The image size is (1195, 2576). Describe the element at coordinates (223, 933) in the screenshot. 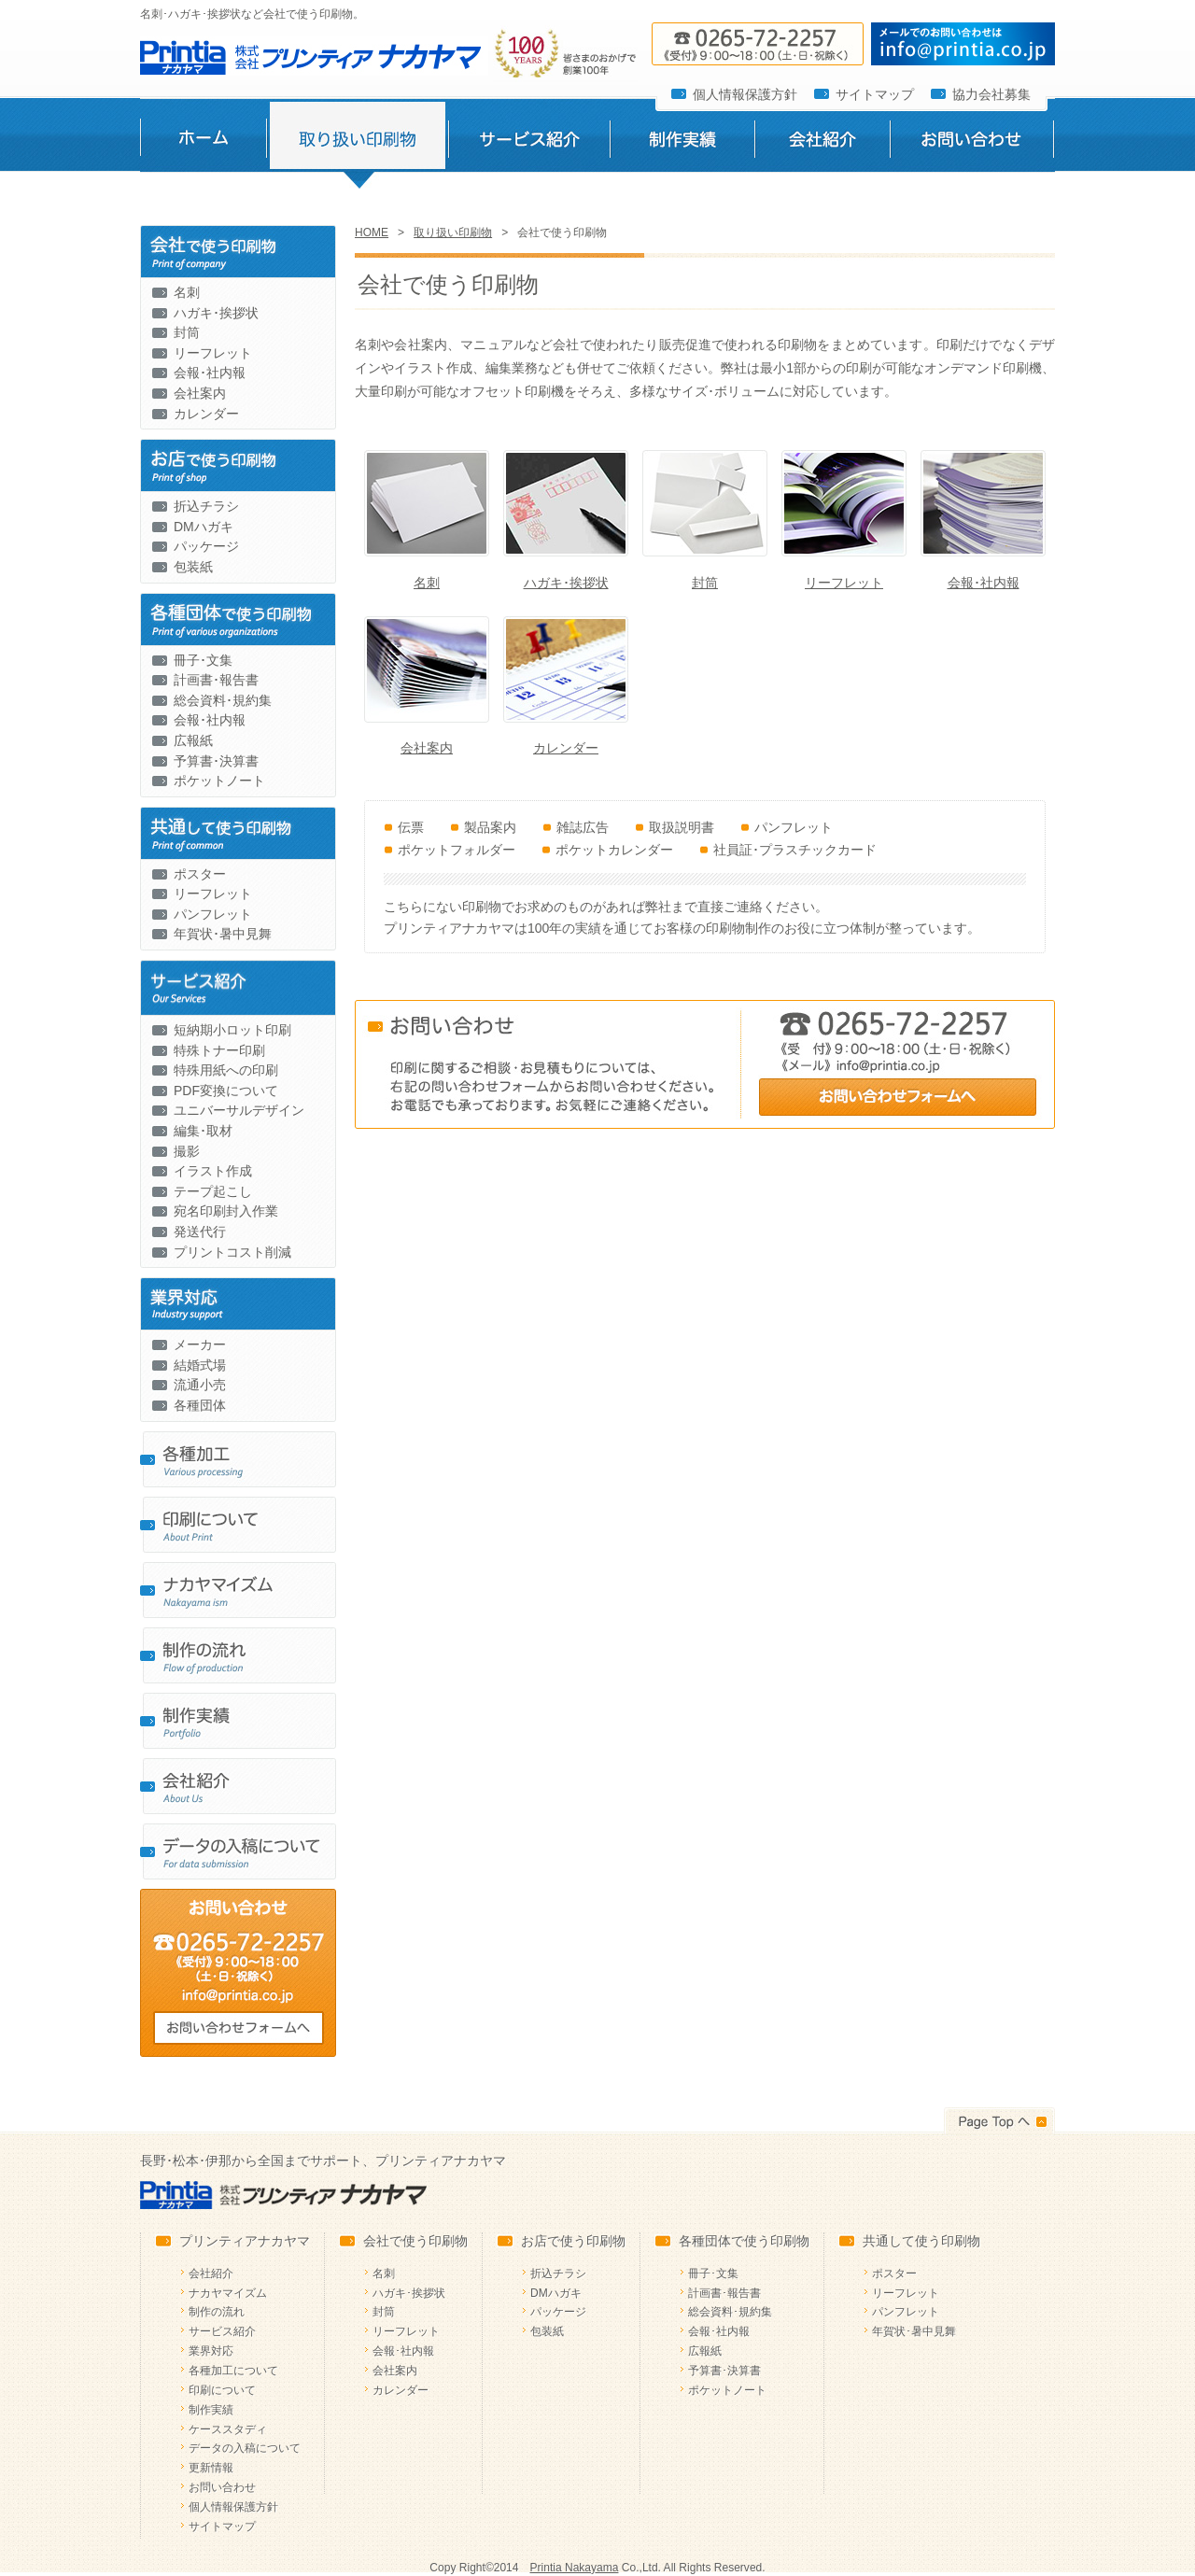

I see `年賀状･暑中見舞` at that location.